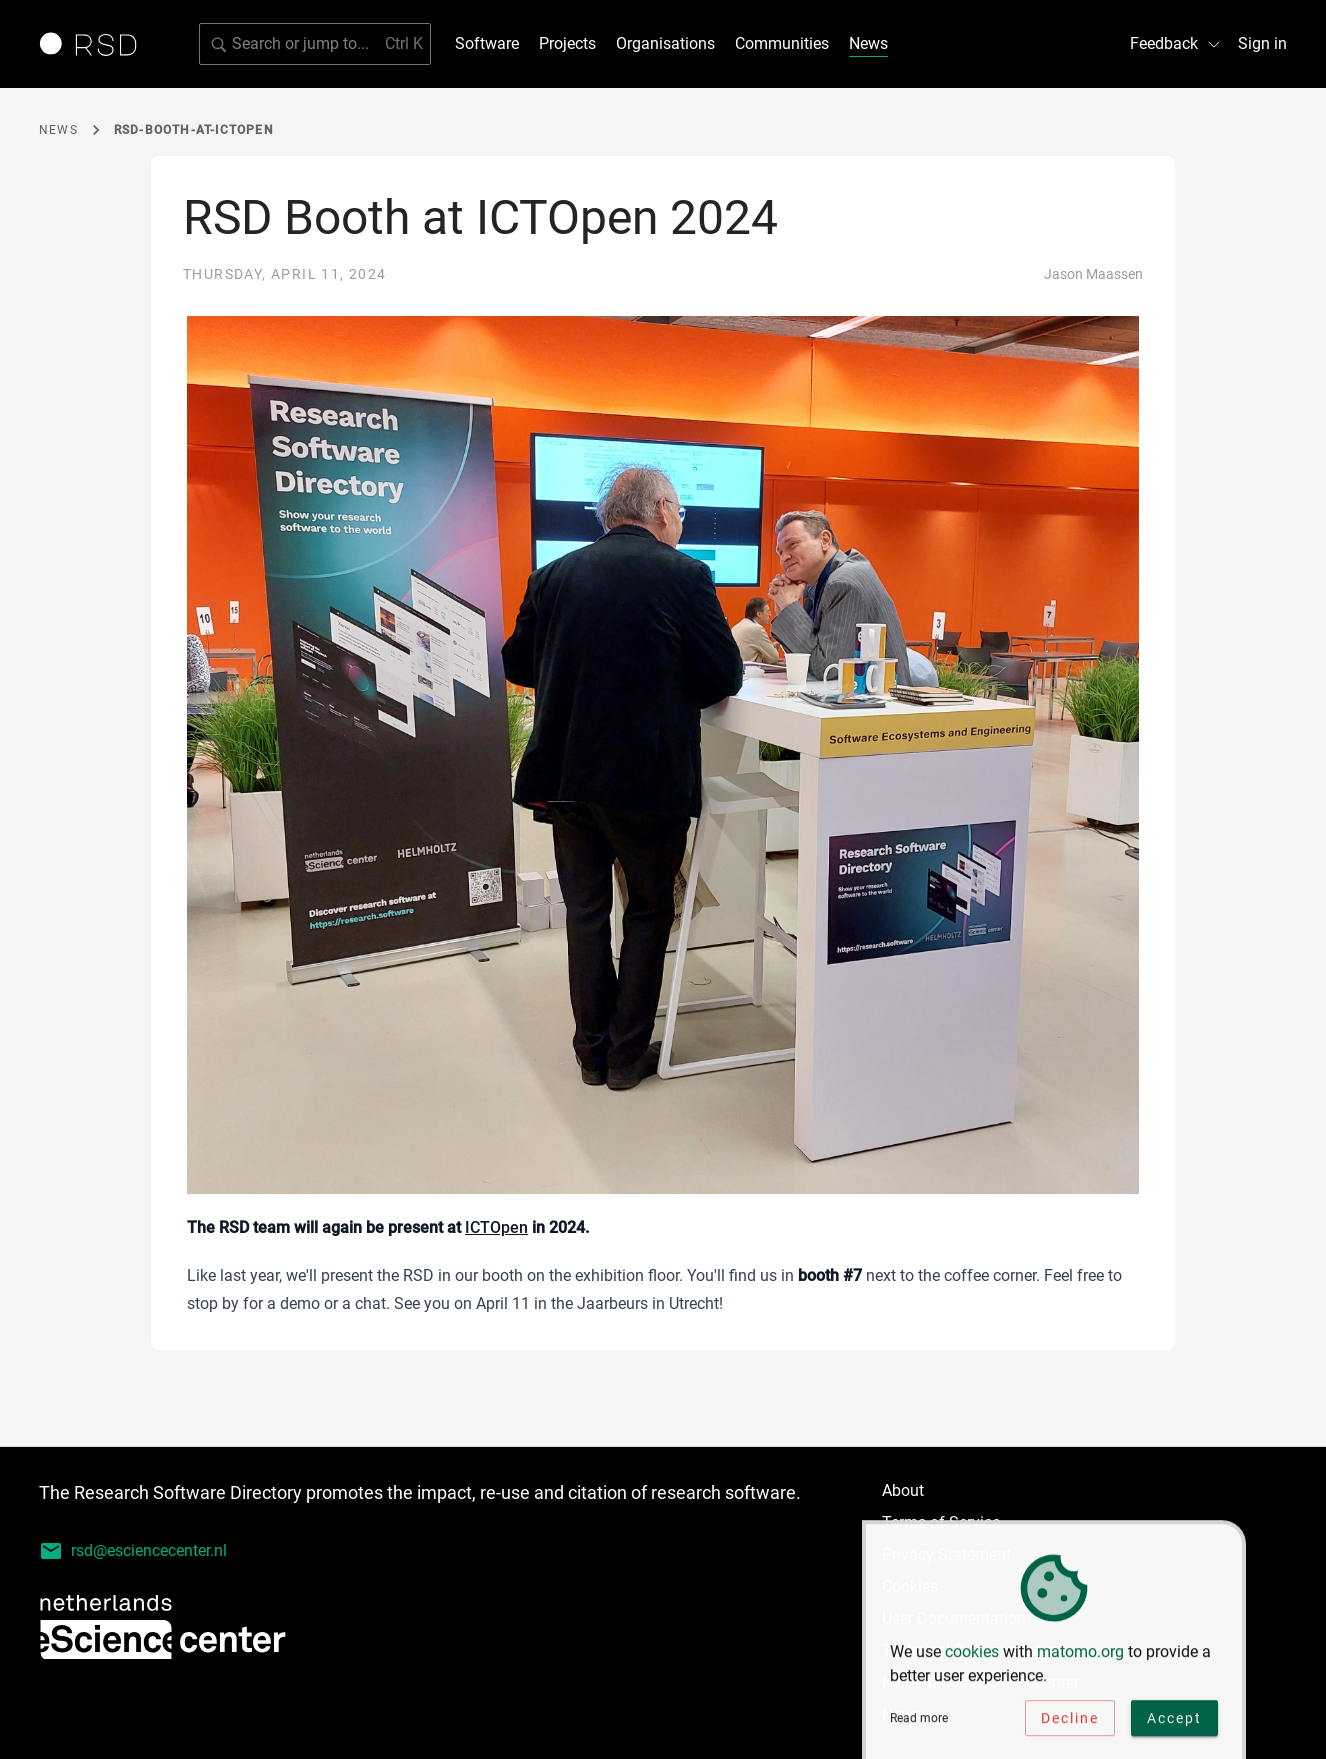  I want to click on Organisations, so click(665, 43).